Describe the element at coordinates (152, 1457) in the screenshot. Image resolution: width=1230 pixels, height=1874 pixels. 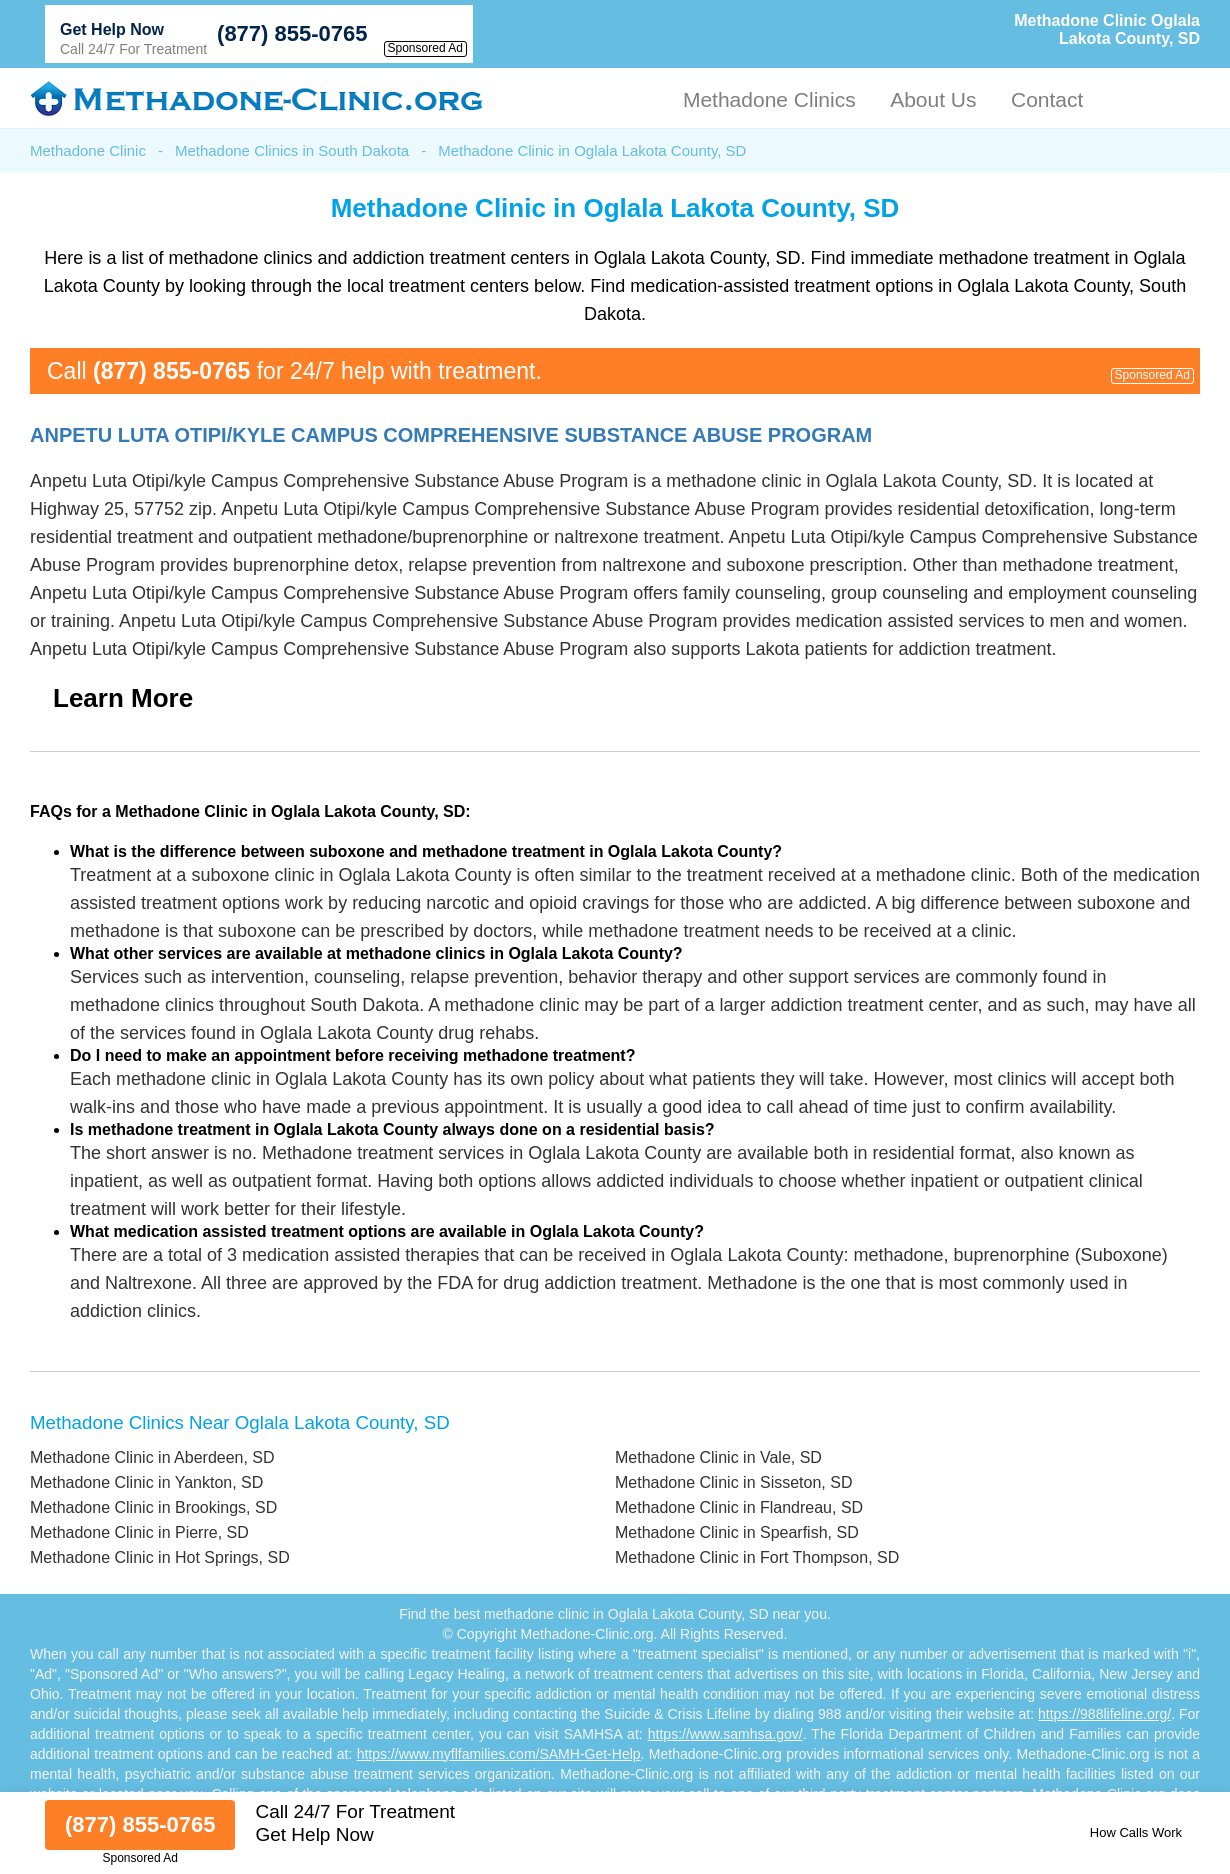
I see `Methadone Clinic in Aberdeen, SD` at that location.